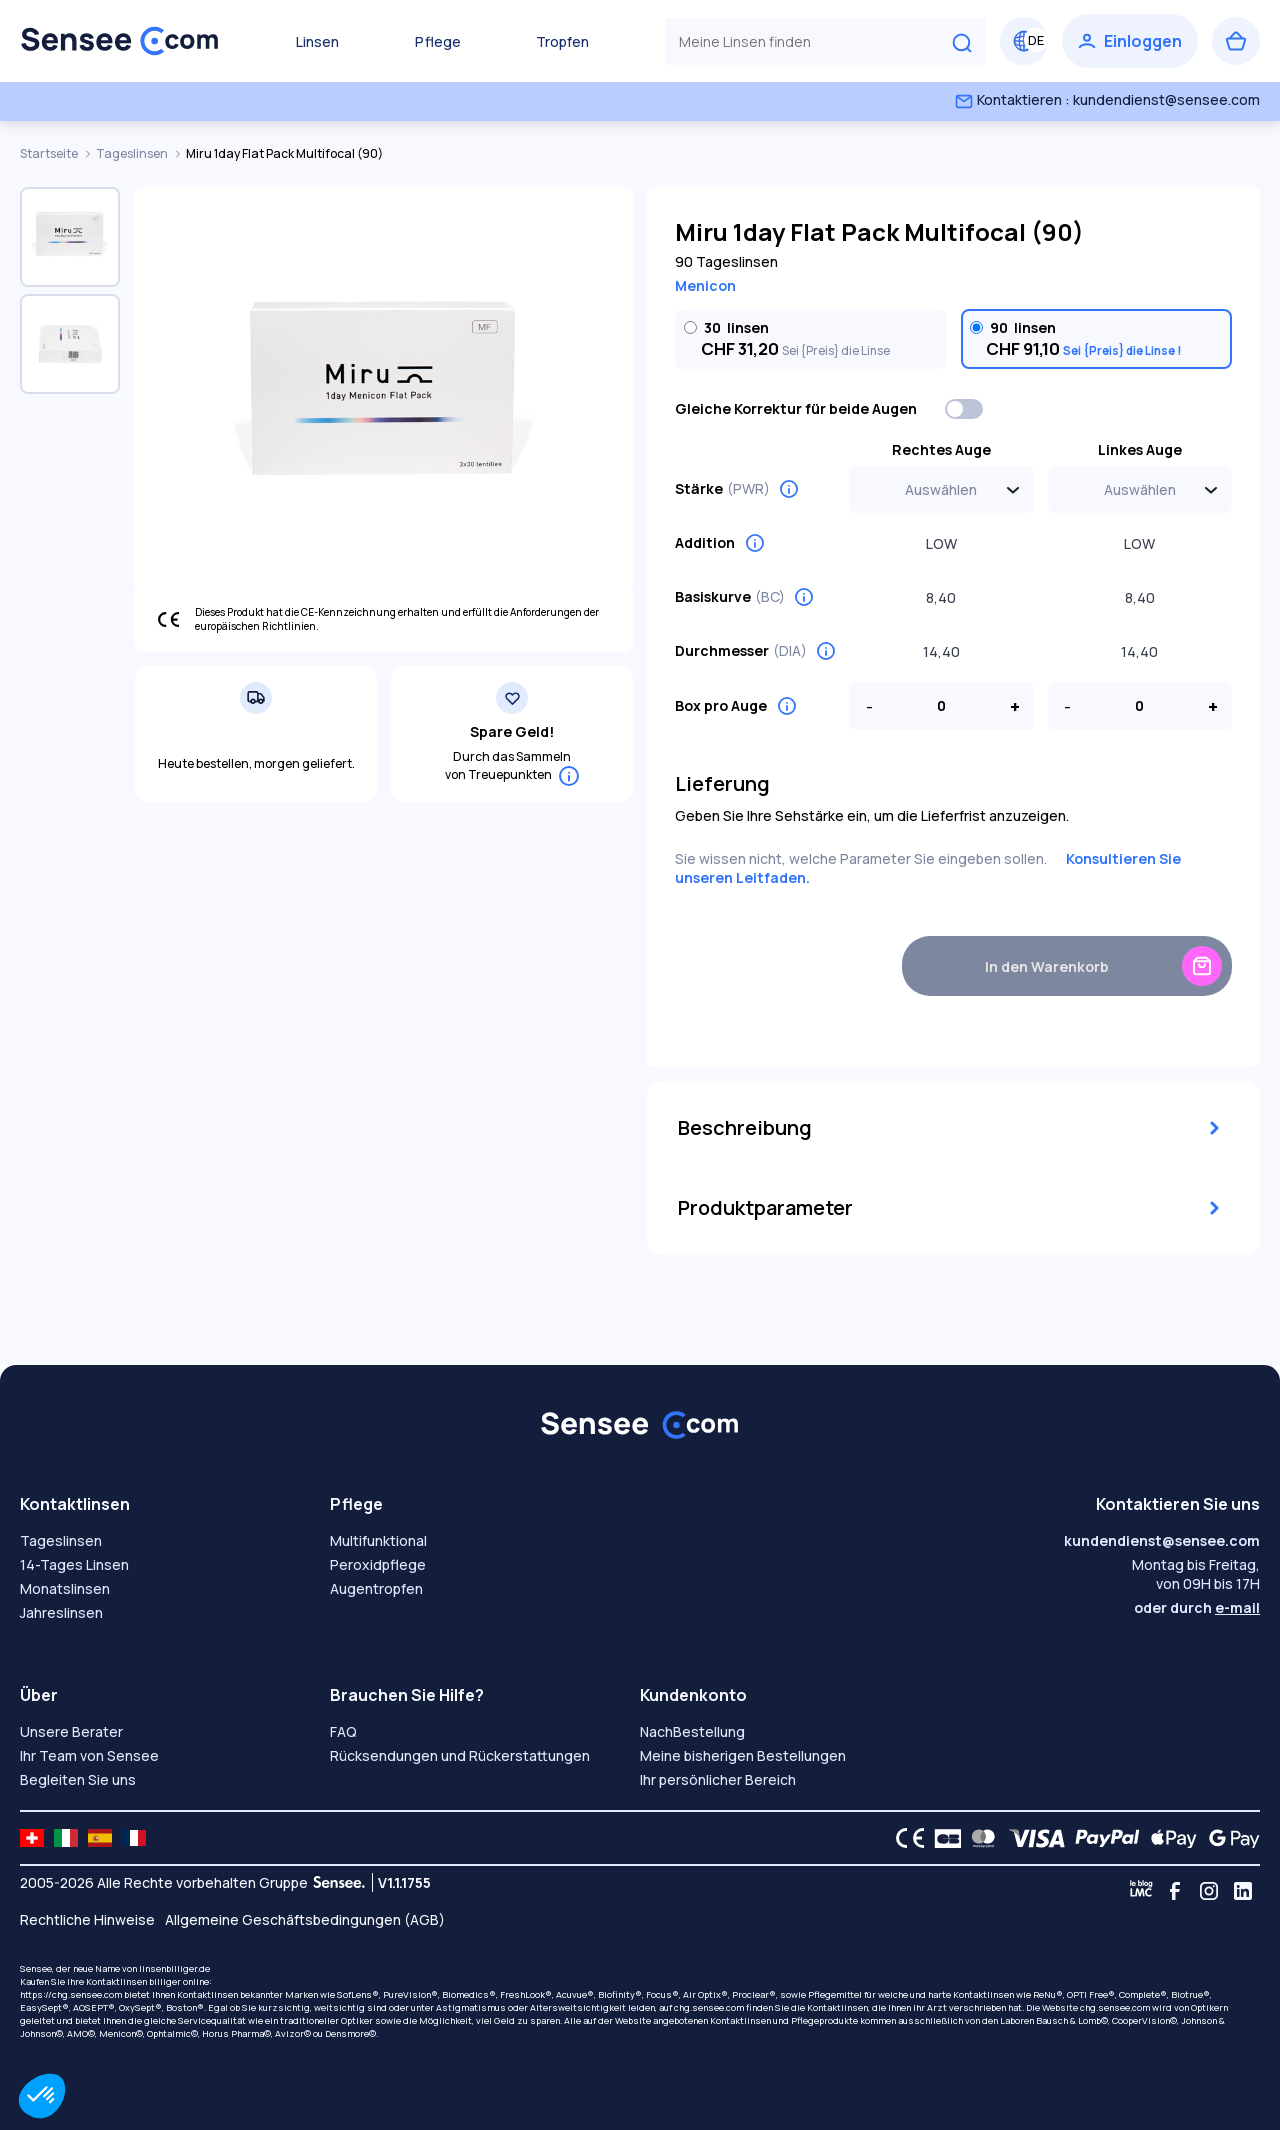  I want to click on [Linkedin], so click(1243, 1891).